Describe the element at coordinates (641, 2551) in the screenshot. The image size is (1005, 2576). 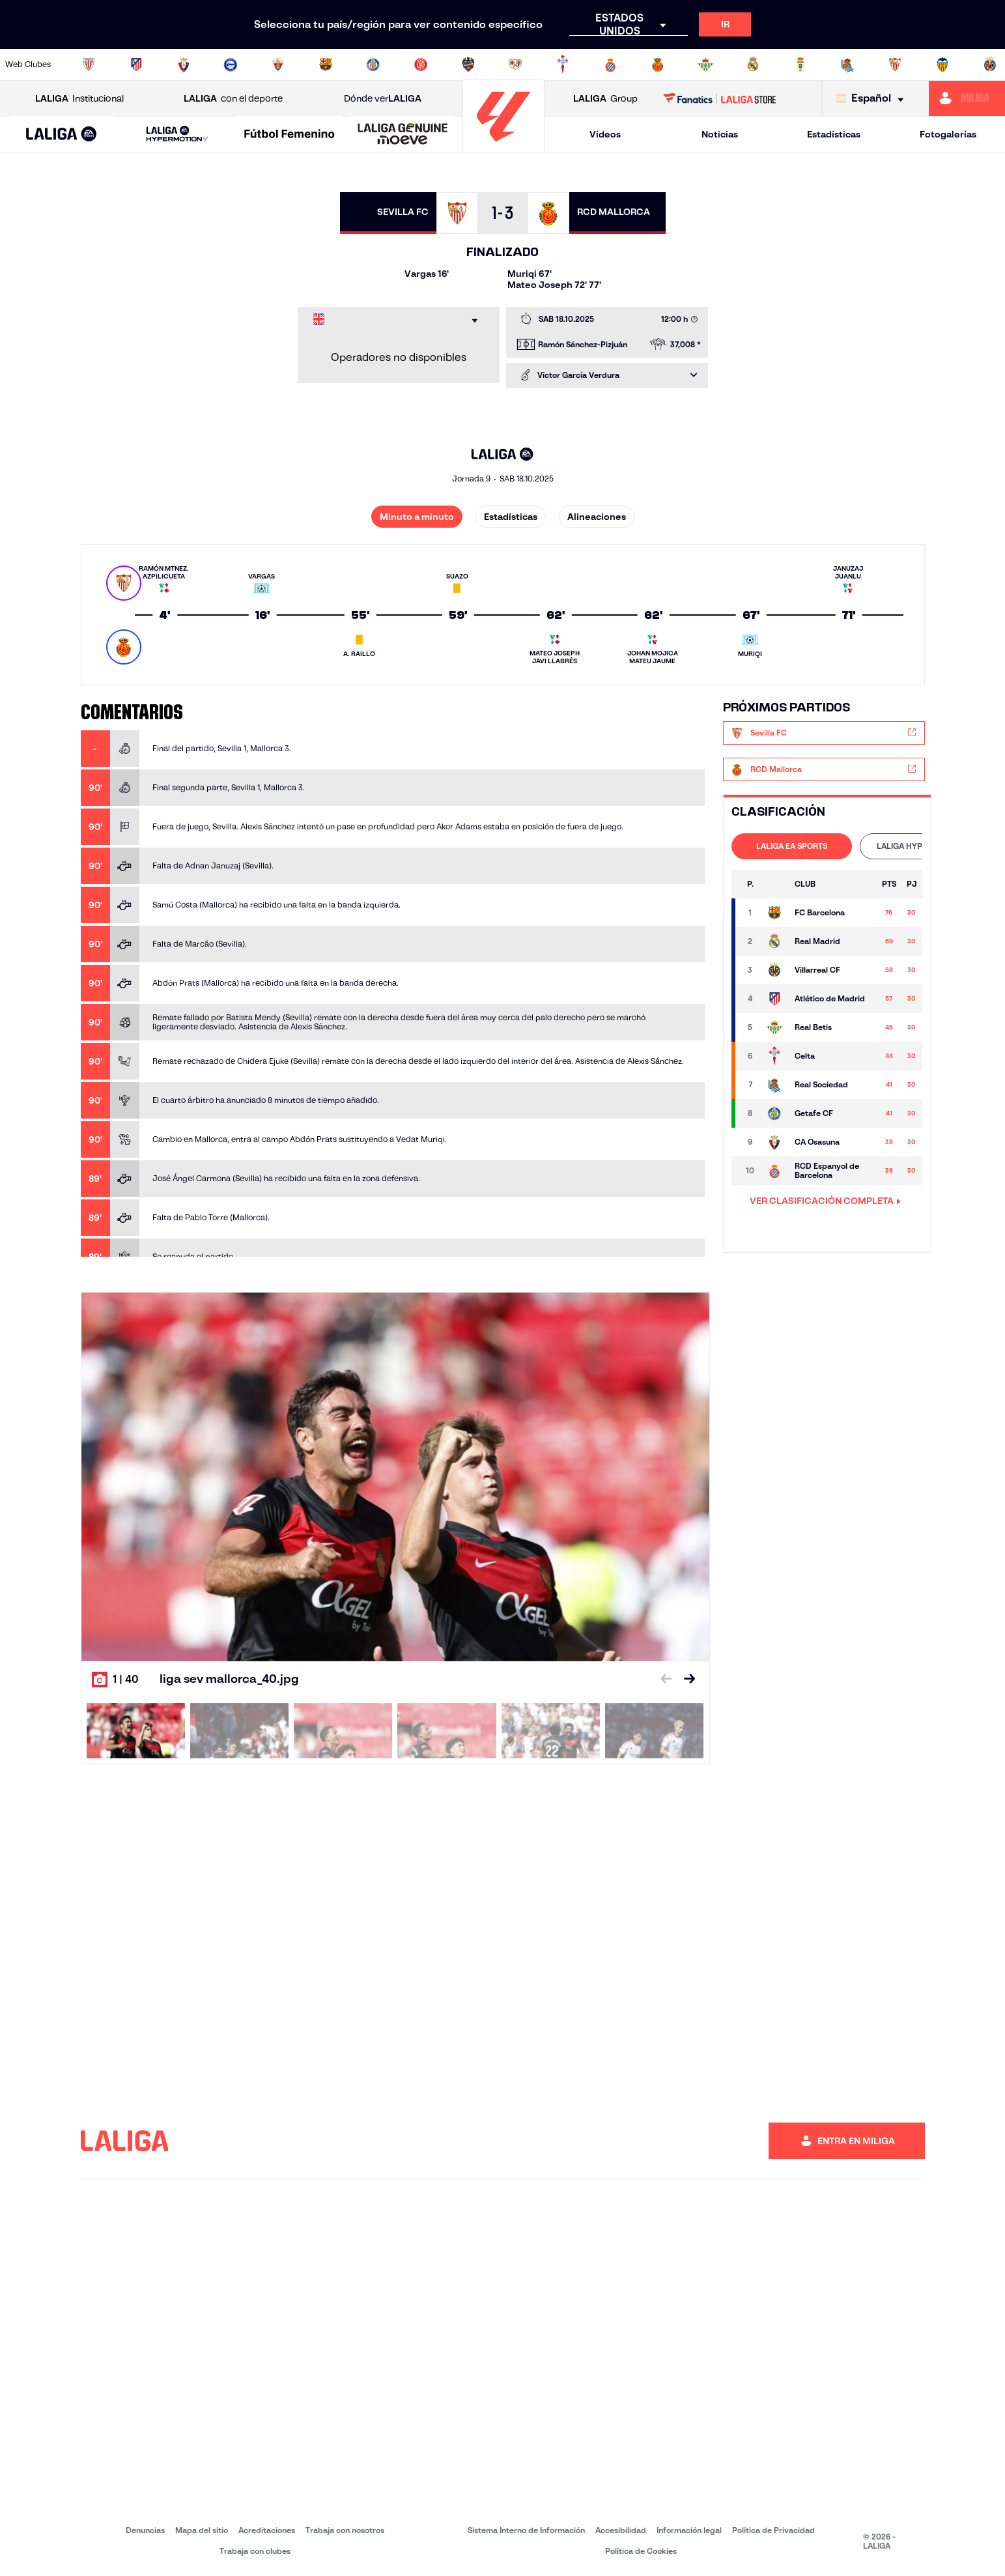
I see `Política de Cookies` at that location.